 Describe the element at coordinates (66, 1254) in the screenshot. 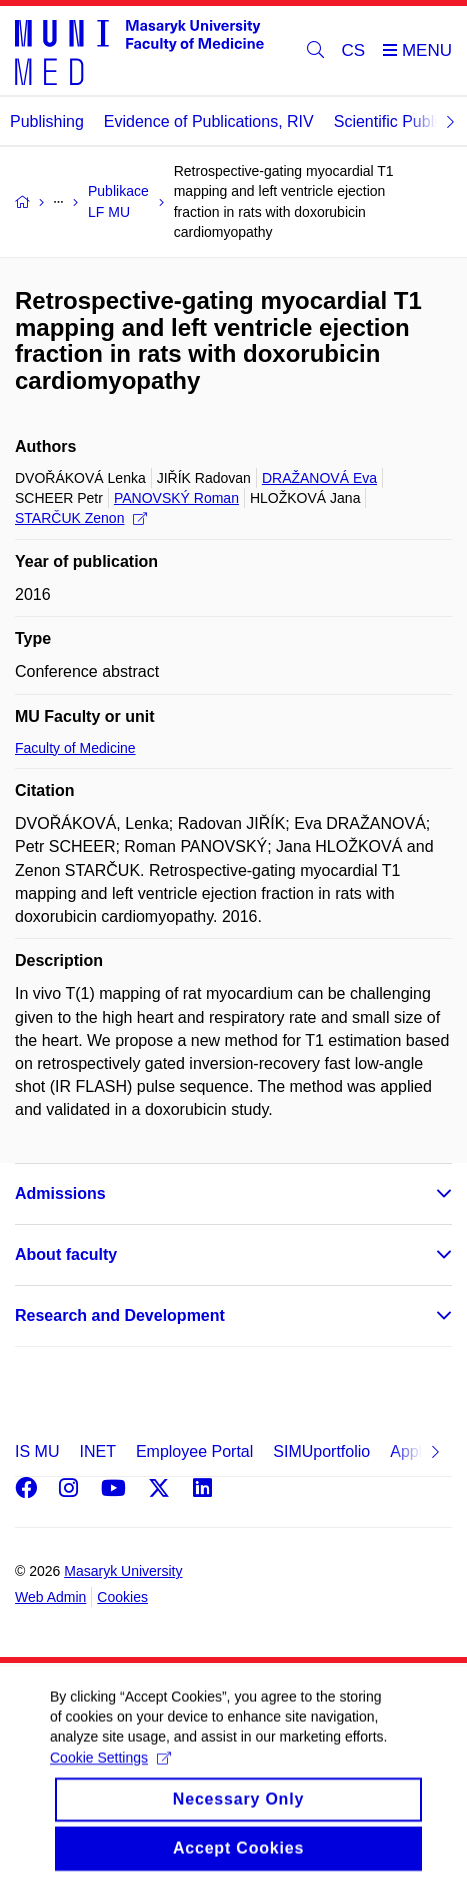

I see `About faculty` at that location.